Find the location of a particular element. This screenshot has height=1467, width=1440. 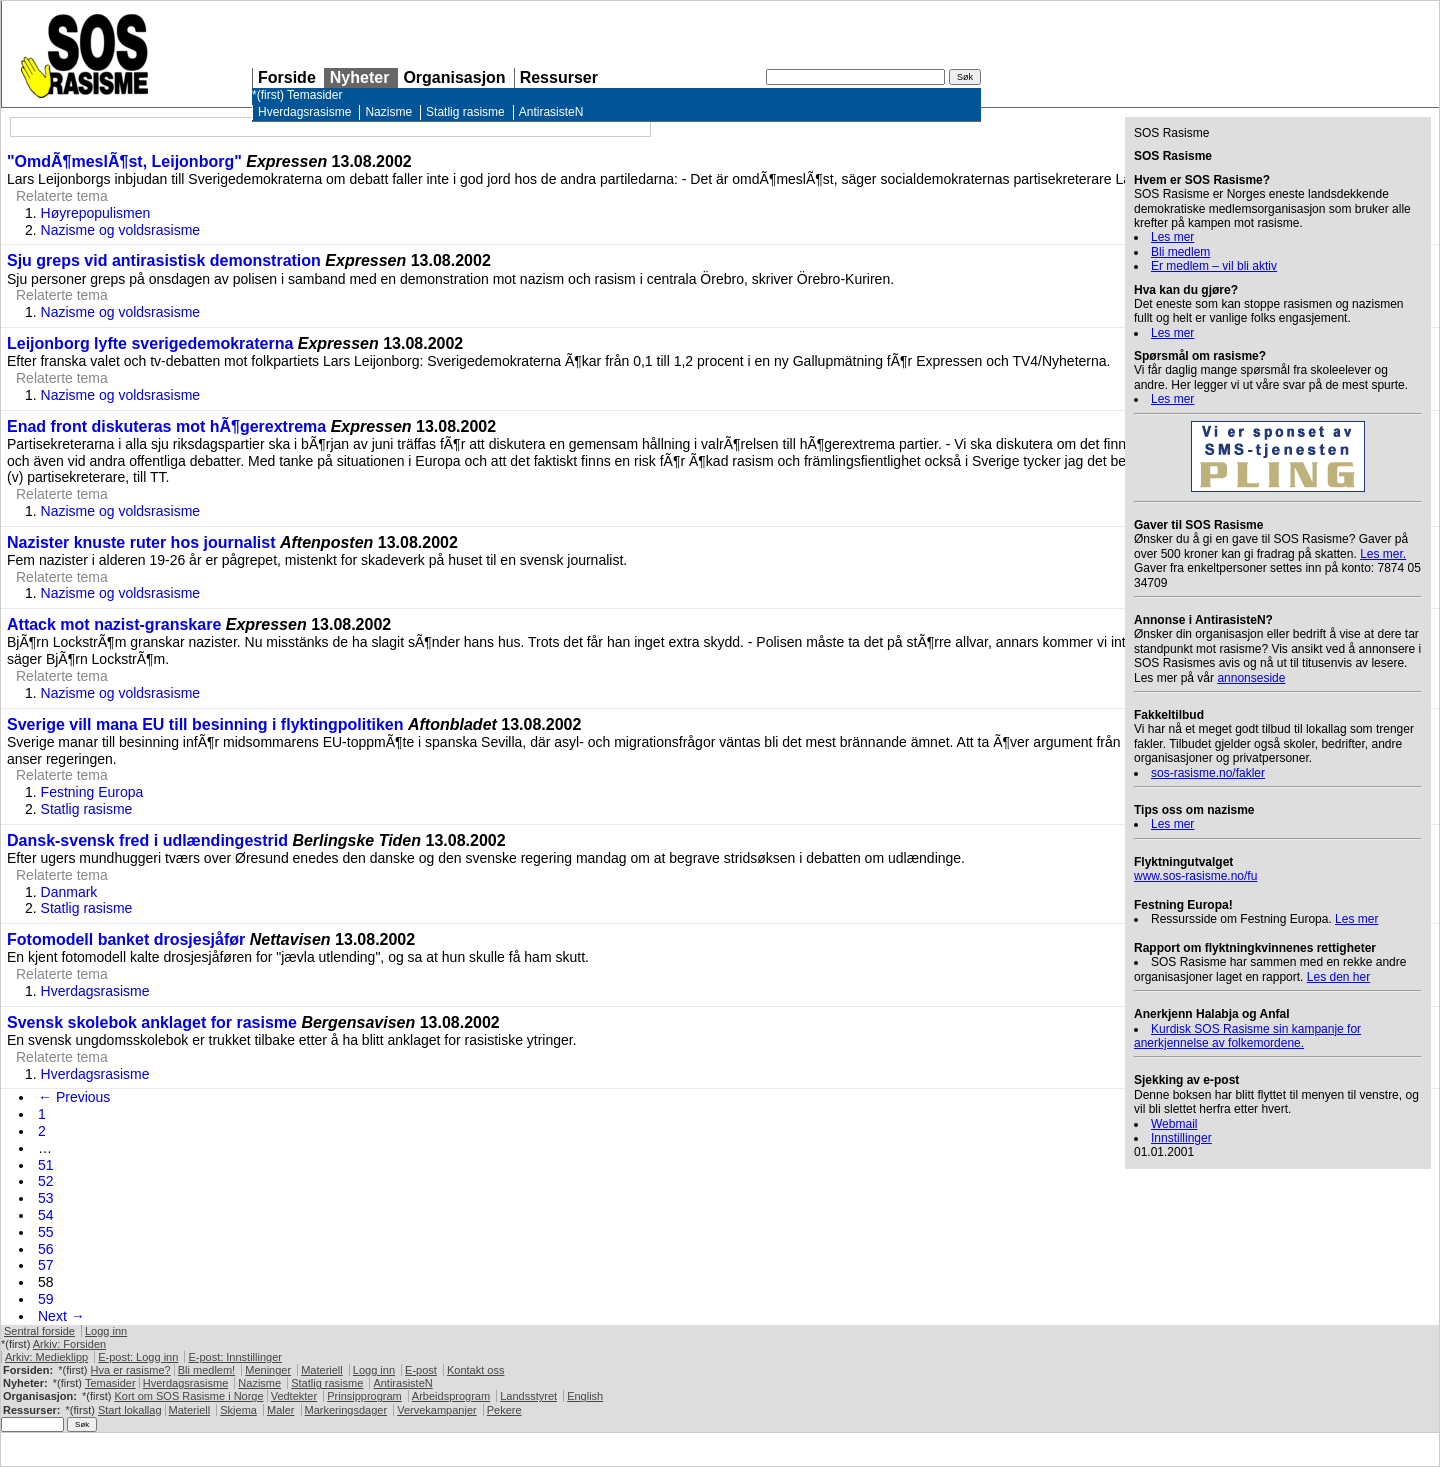

57 is located at coordinates (46, 1265).